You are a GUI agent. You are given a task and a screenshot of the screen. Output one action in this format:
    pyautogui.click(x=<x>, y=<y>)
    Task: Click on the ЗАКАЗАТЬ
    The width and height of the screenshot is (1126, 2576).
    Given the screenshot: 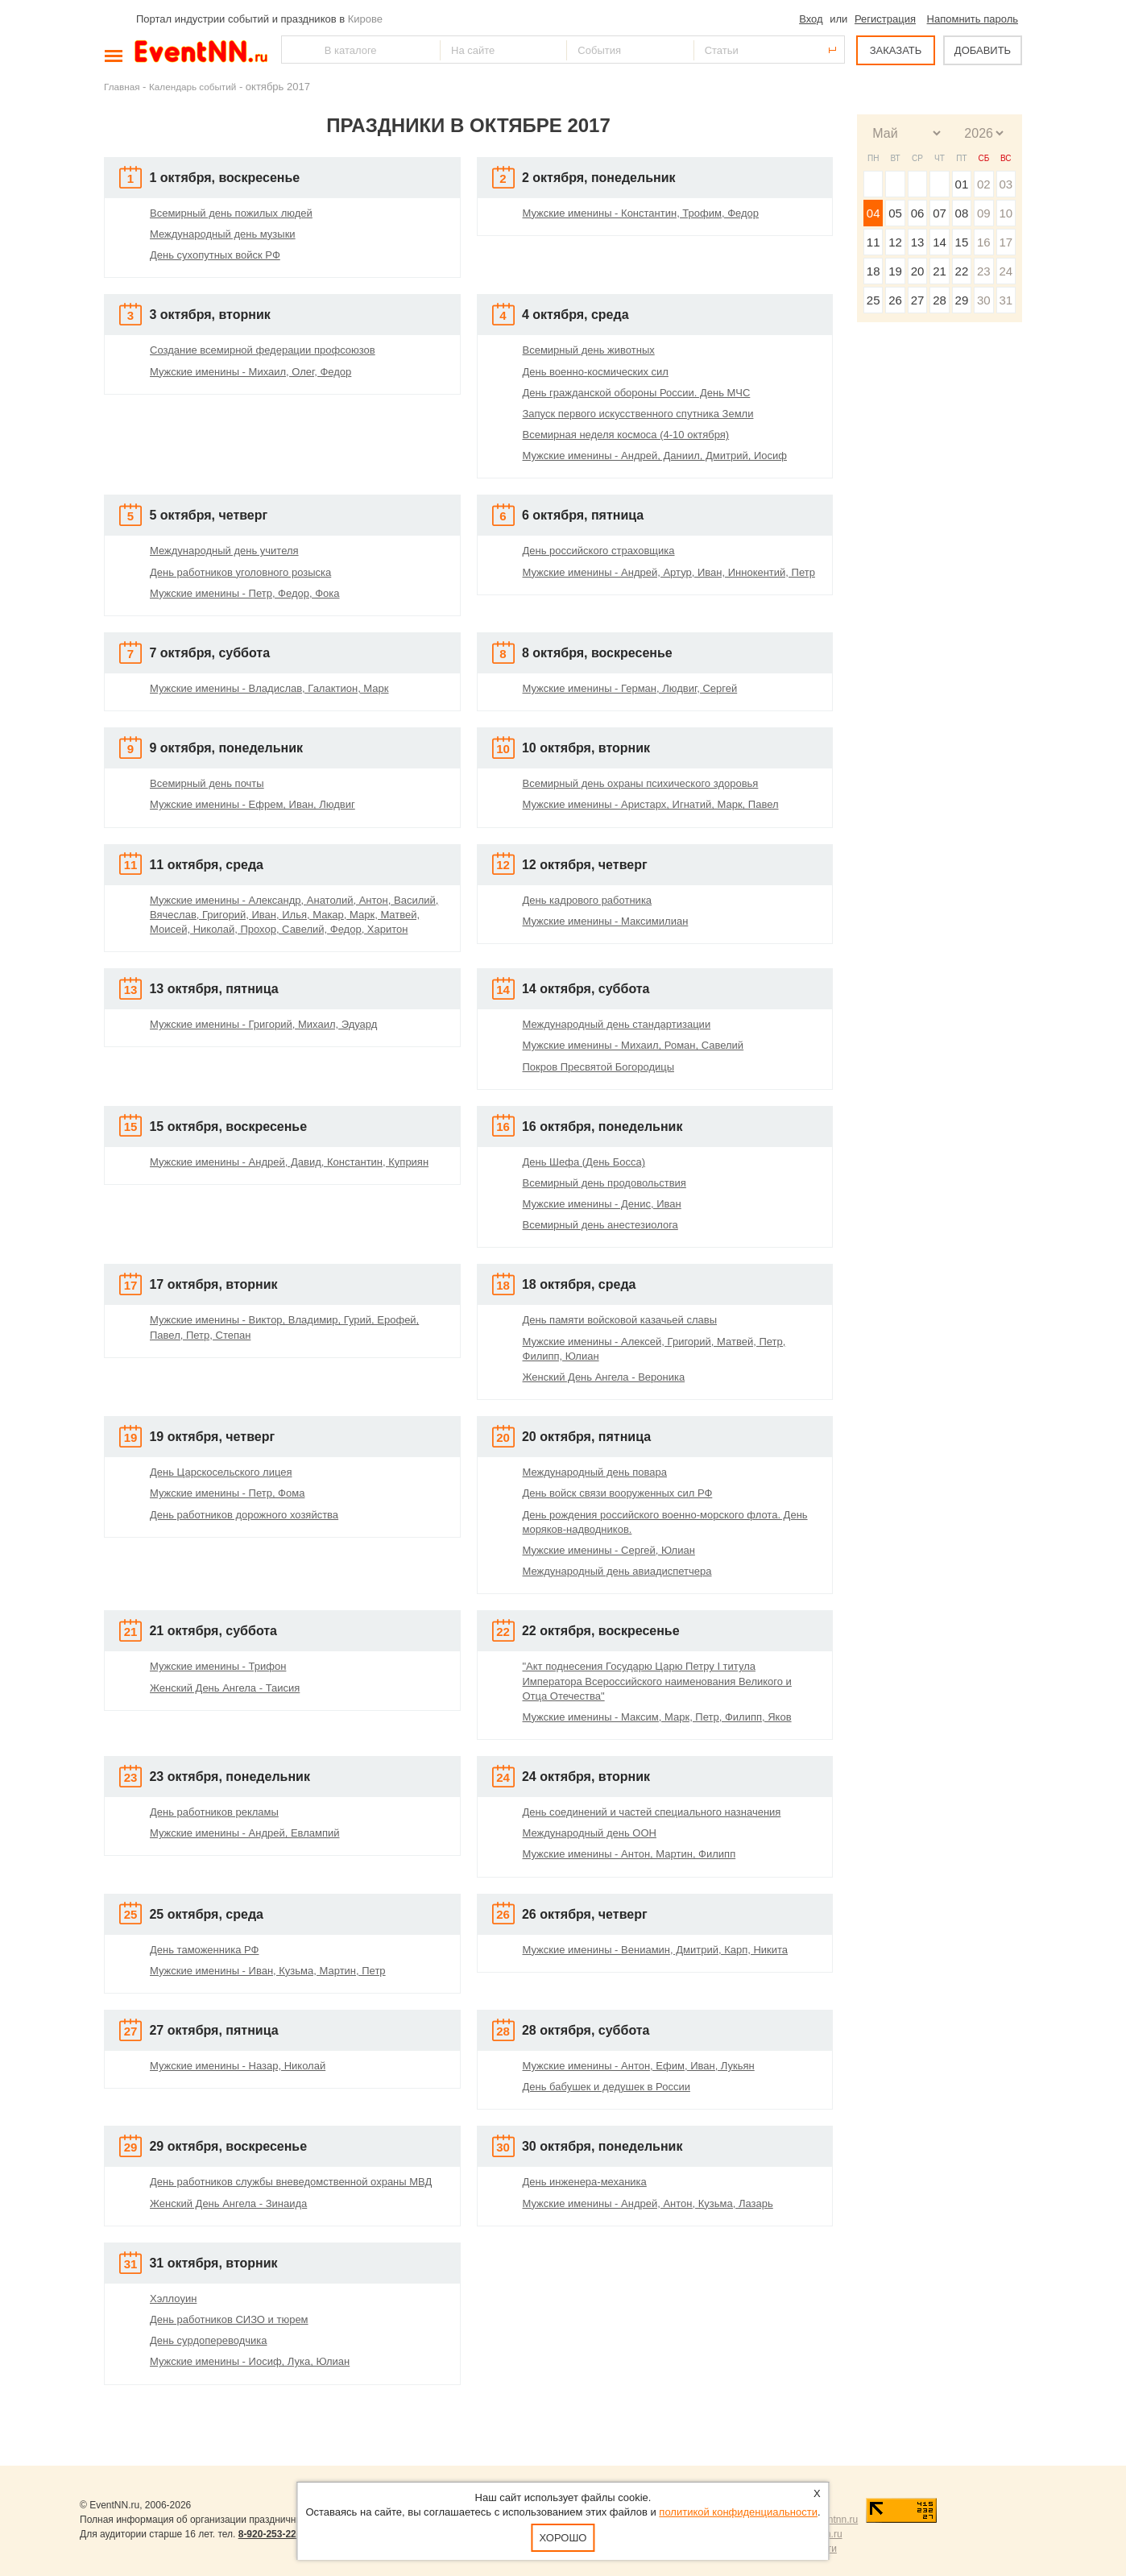 What is the action you would take?
    pyautogui.click(x=896, y=50)
    